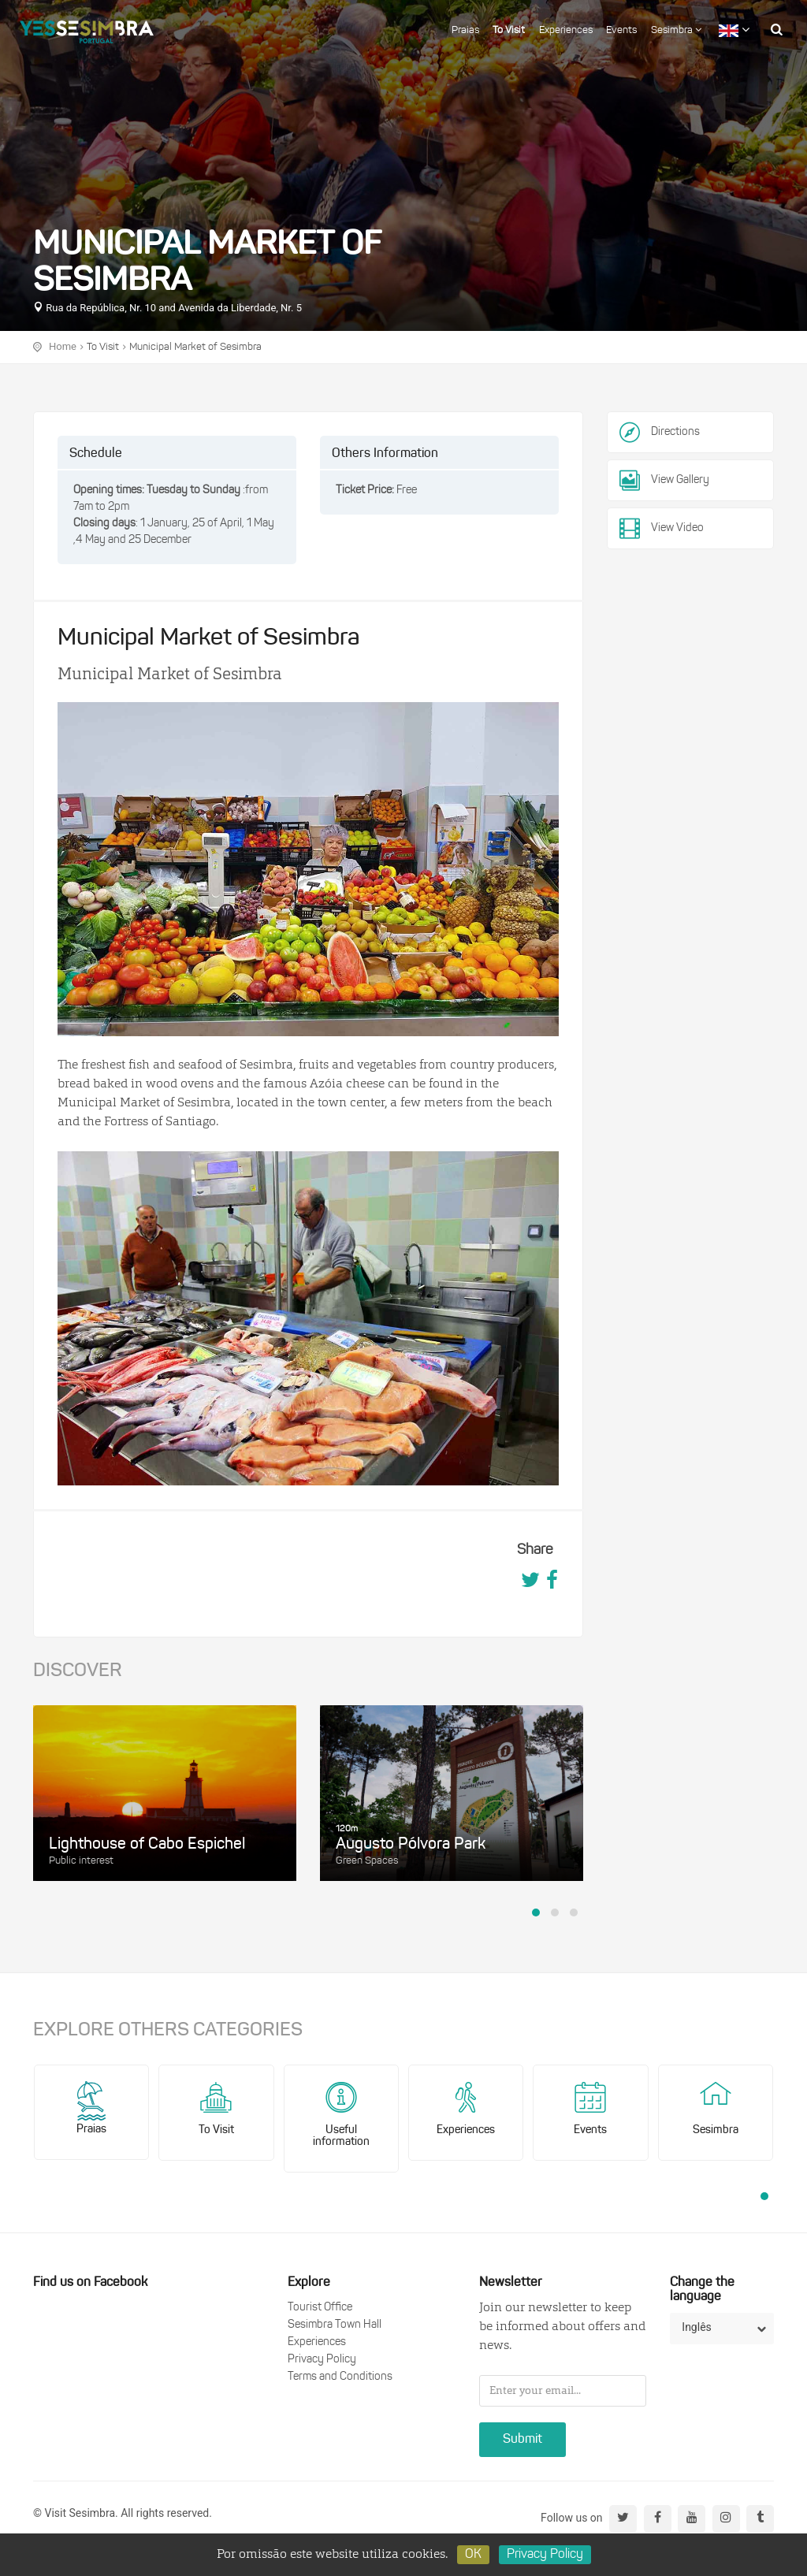  What do you see at coordinates (334, 2325) in the screenshot?
I see `Sesimbra Town Hall` at bounding box center [334, 2325].